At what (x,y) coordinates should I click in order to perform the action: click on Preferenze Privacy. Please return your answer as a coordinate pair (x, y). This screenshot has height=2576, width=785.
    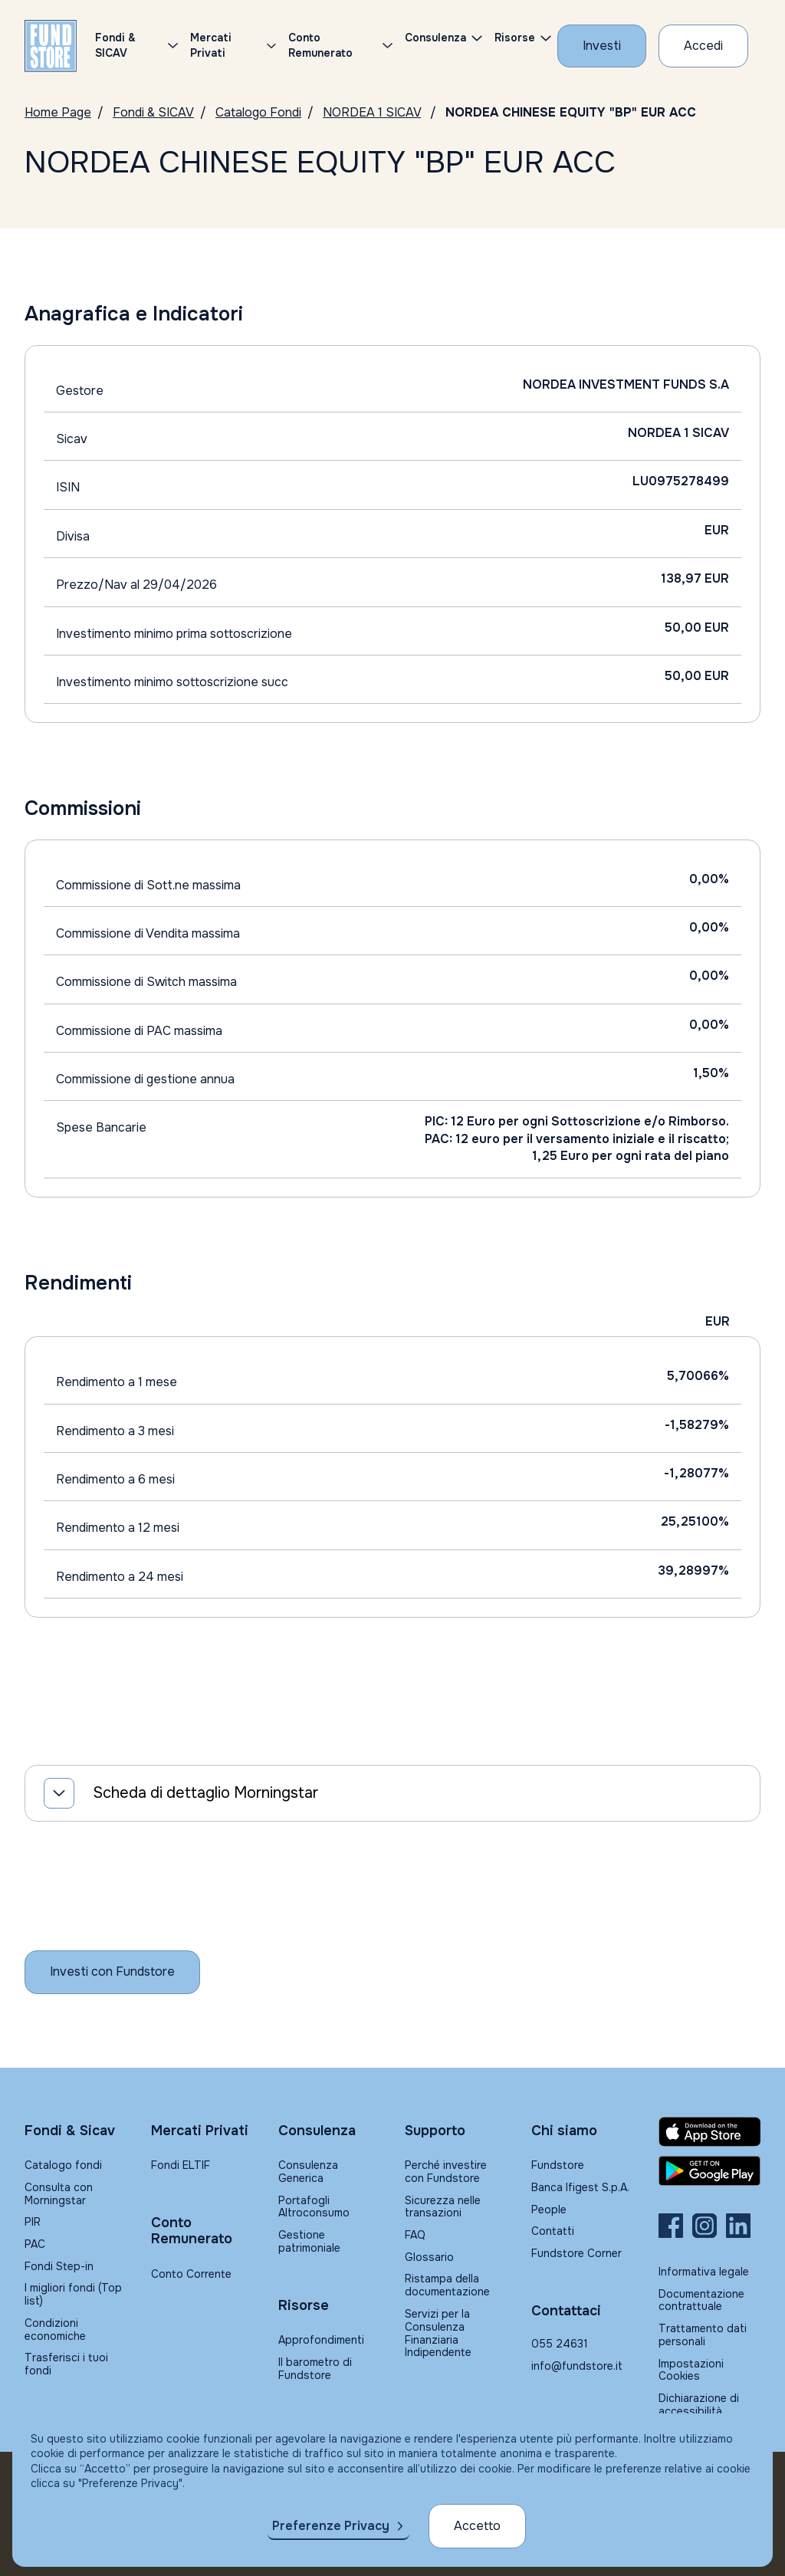
    Looking at the image, I should click on (330, 2526).